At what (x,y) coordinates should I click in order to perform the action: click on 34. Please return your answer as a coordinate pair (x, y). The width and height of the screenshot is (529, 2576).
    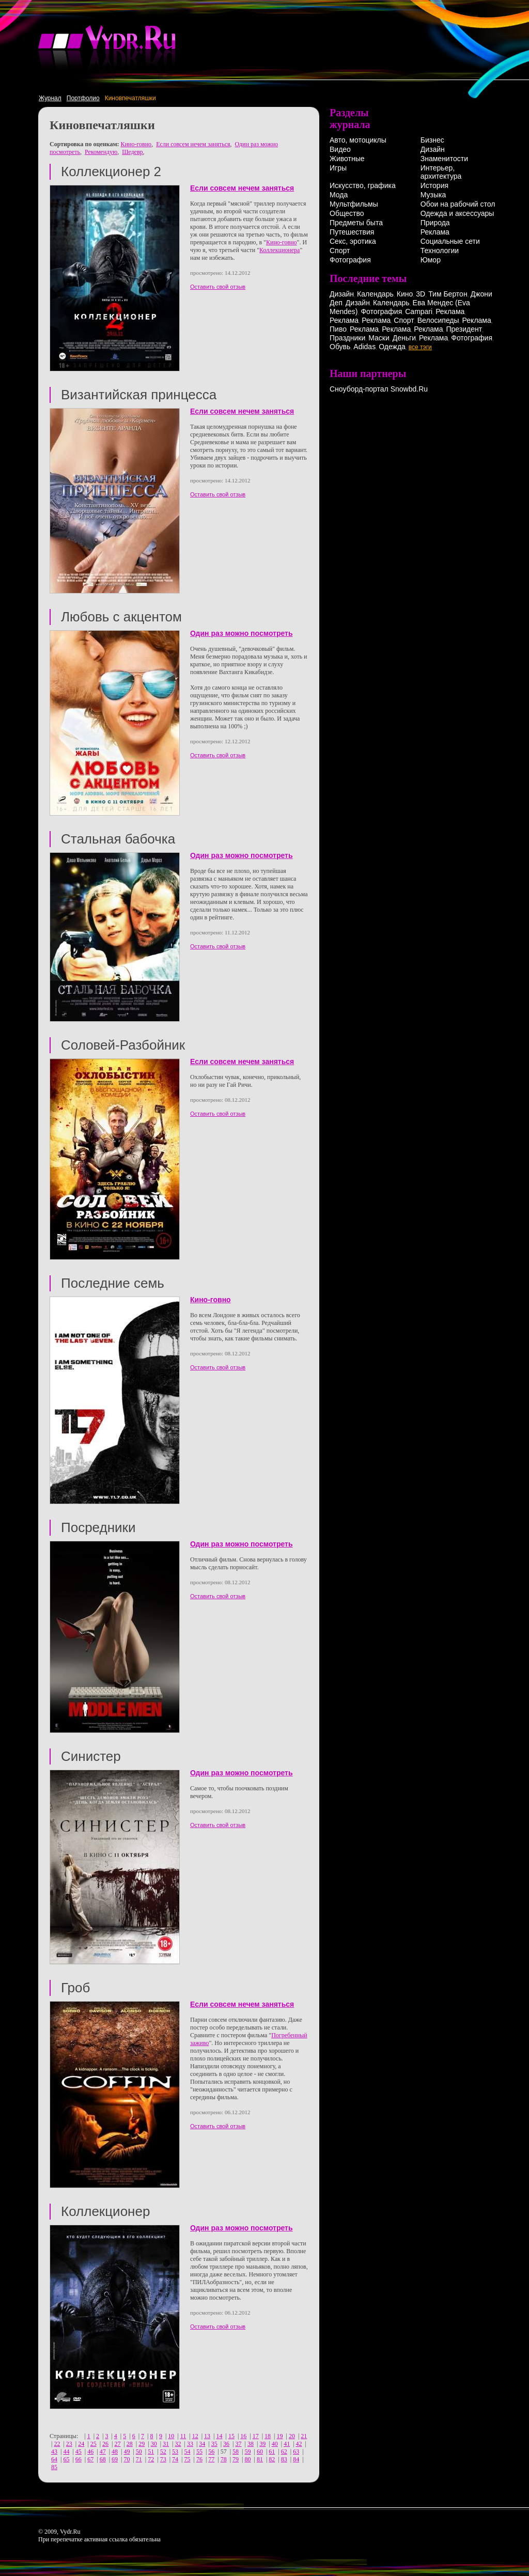
    Looking at the image, I should click on (202, 2443).